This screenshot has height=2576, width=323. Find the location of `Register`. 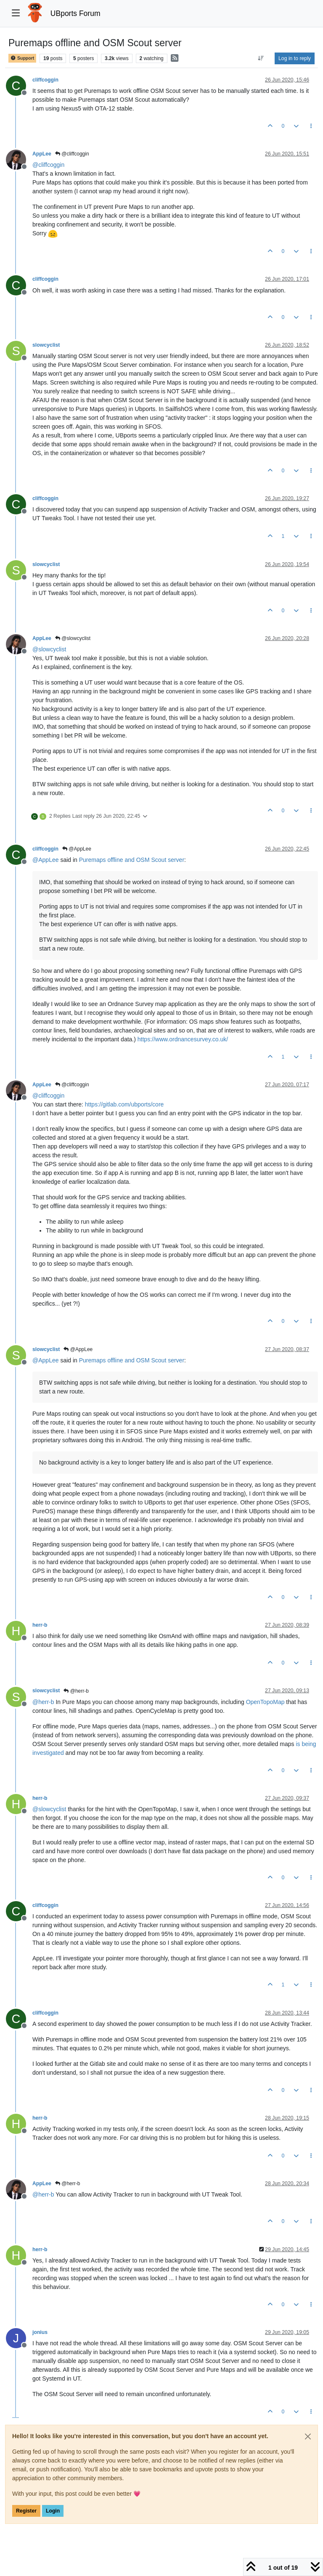

Register is located at coordinates (26, 2511).